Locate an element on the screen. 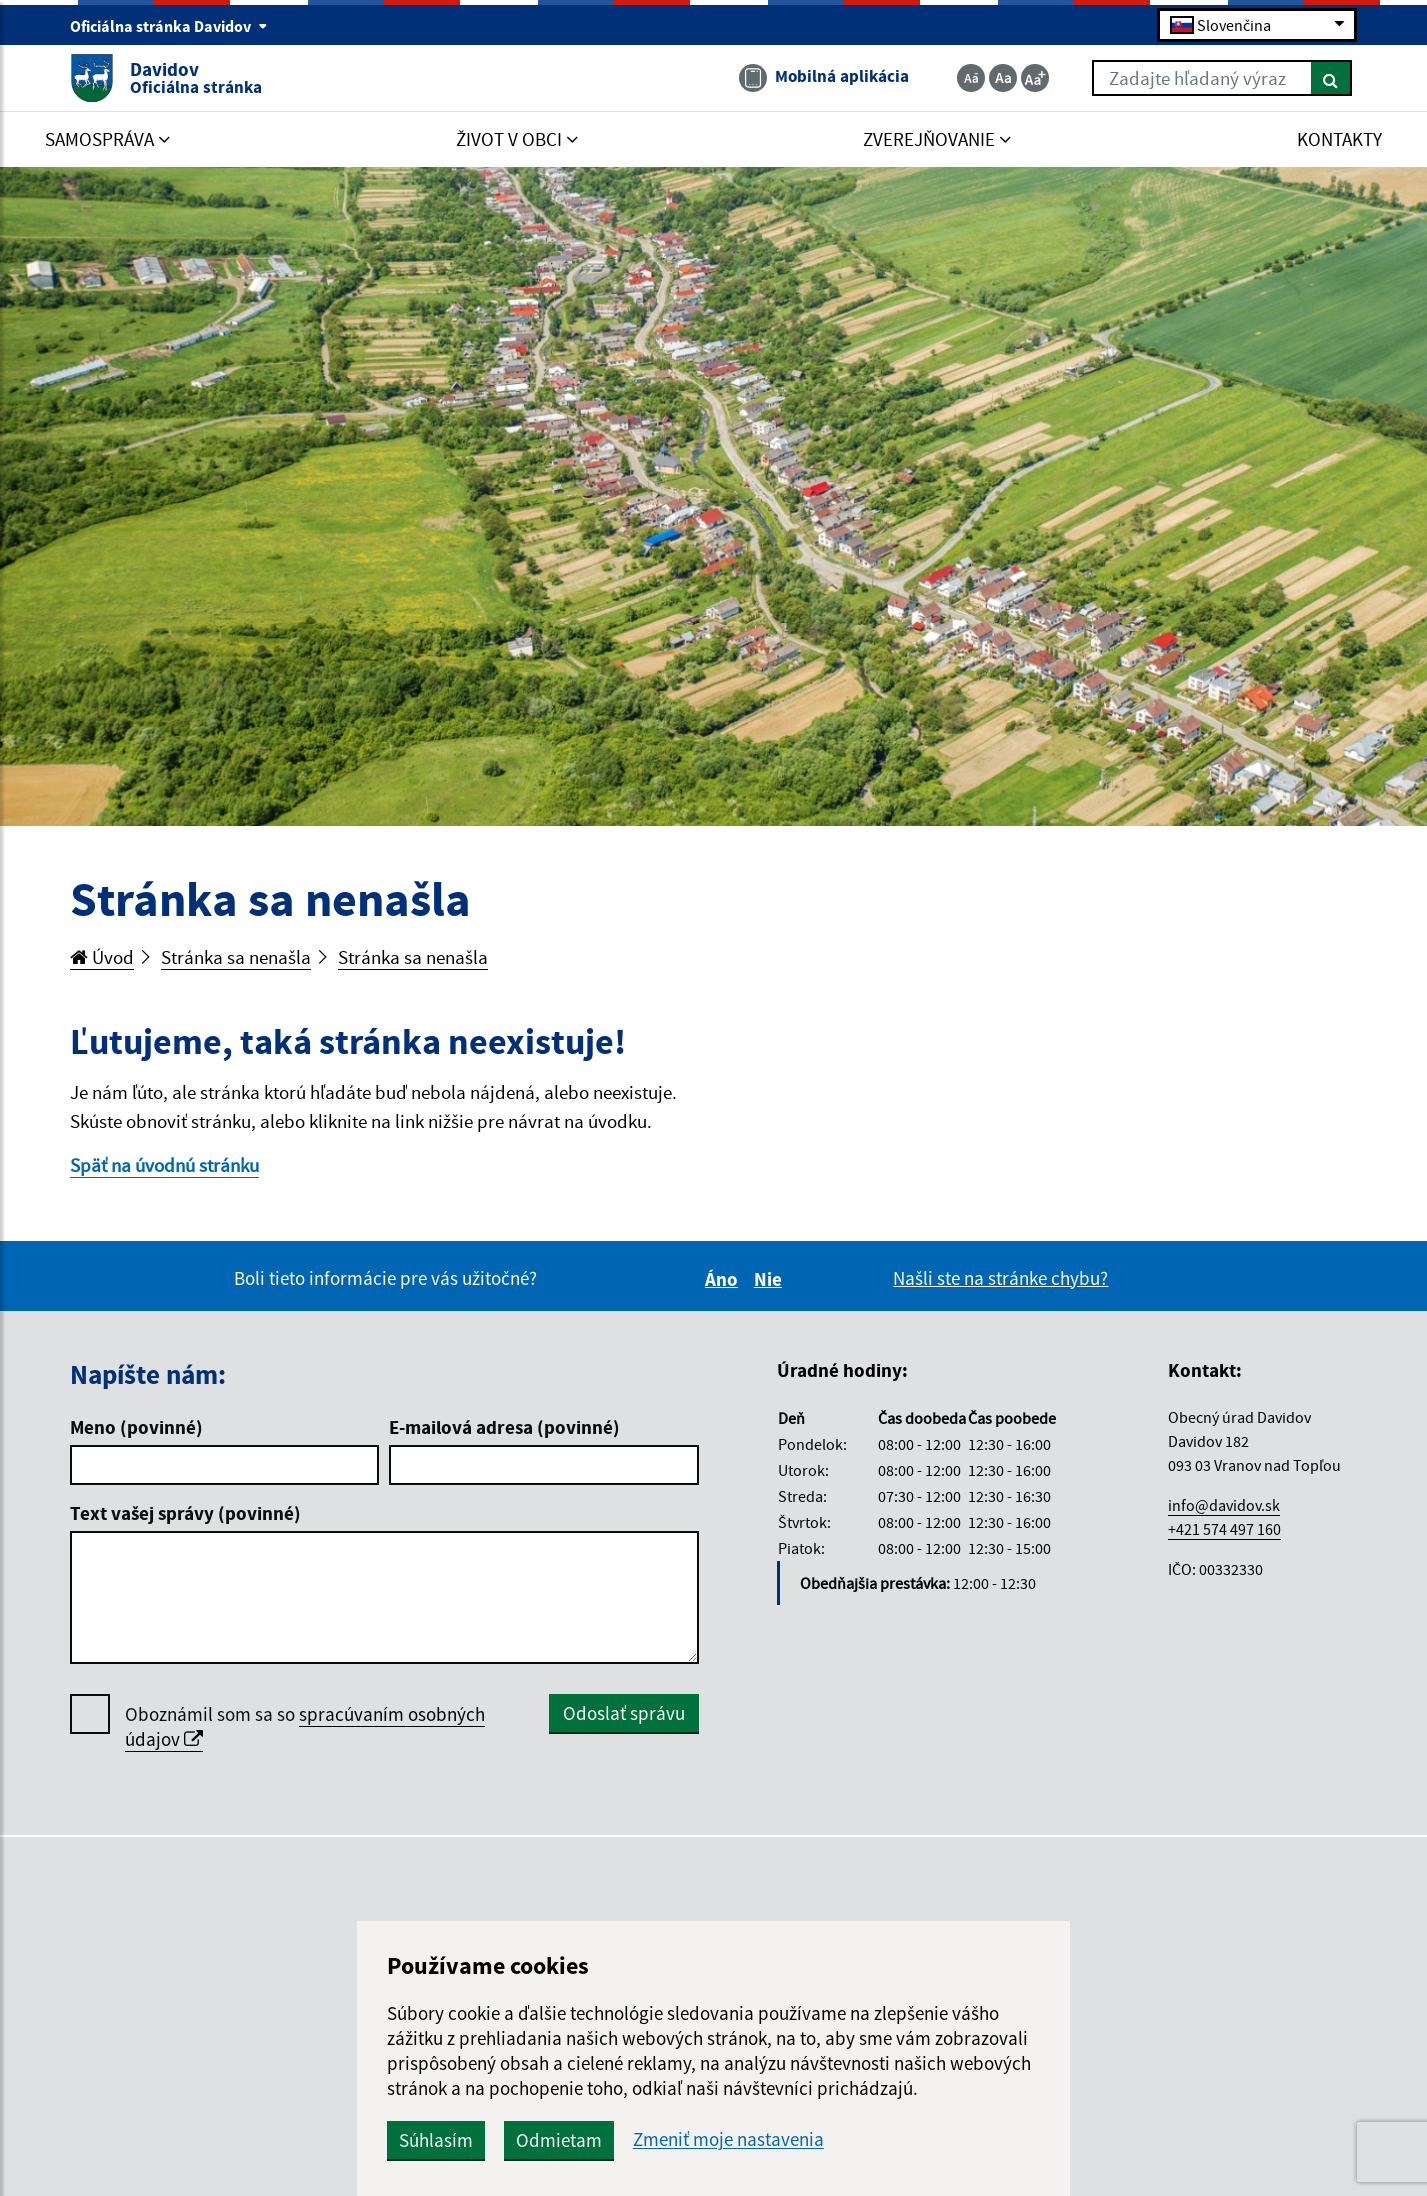 The image size is (1427, 2196). Nie is located at coordinates (771, 1279).